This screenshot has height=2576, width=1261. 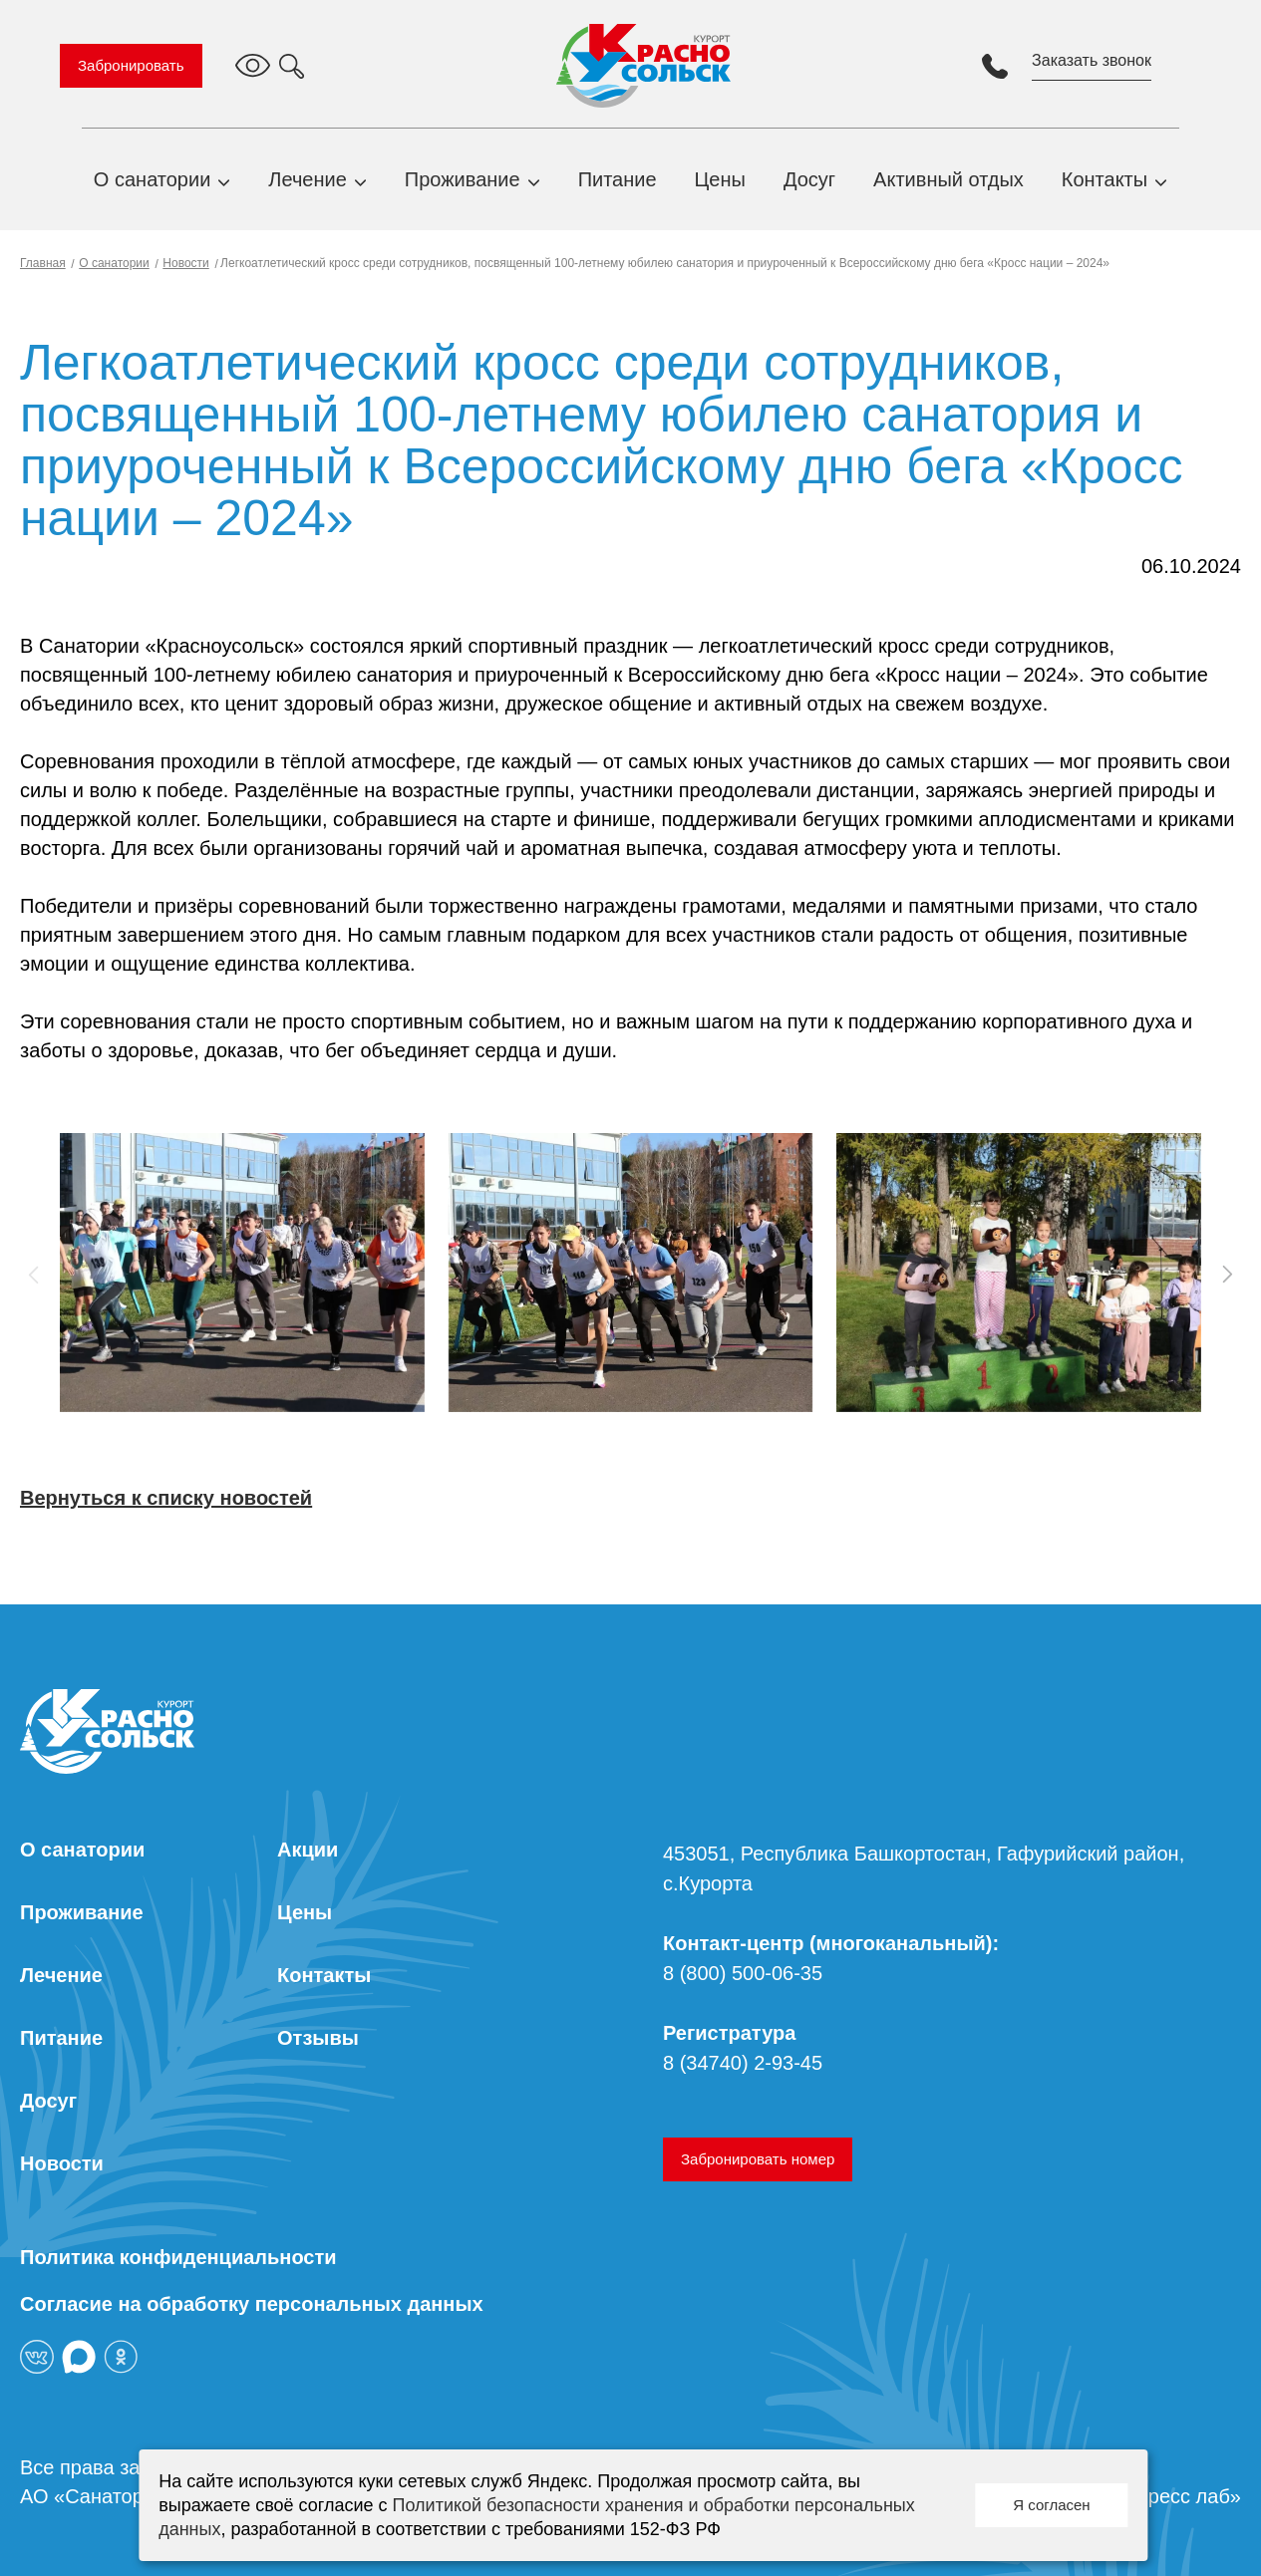 I want to click on Согласие на обработку персональных данных, so click(x=251, y=2304).